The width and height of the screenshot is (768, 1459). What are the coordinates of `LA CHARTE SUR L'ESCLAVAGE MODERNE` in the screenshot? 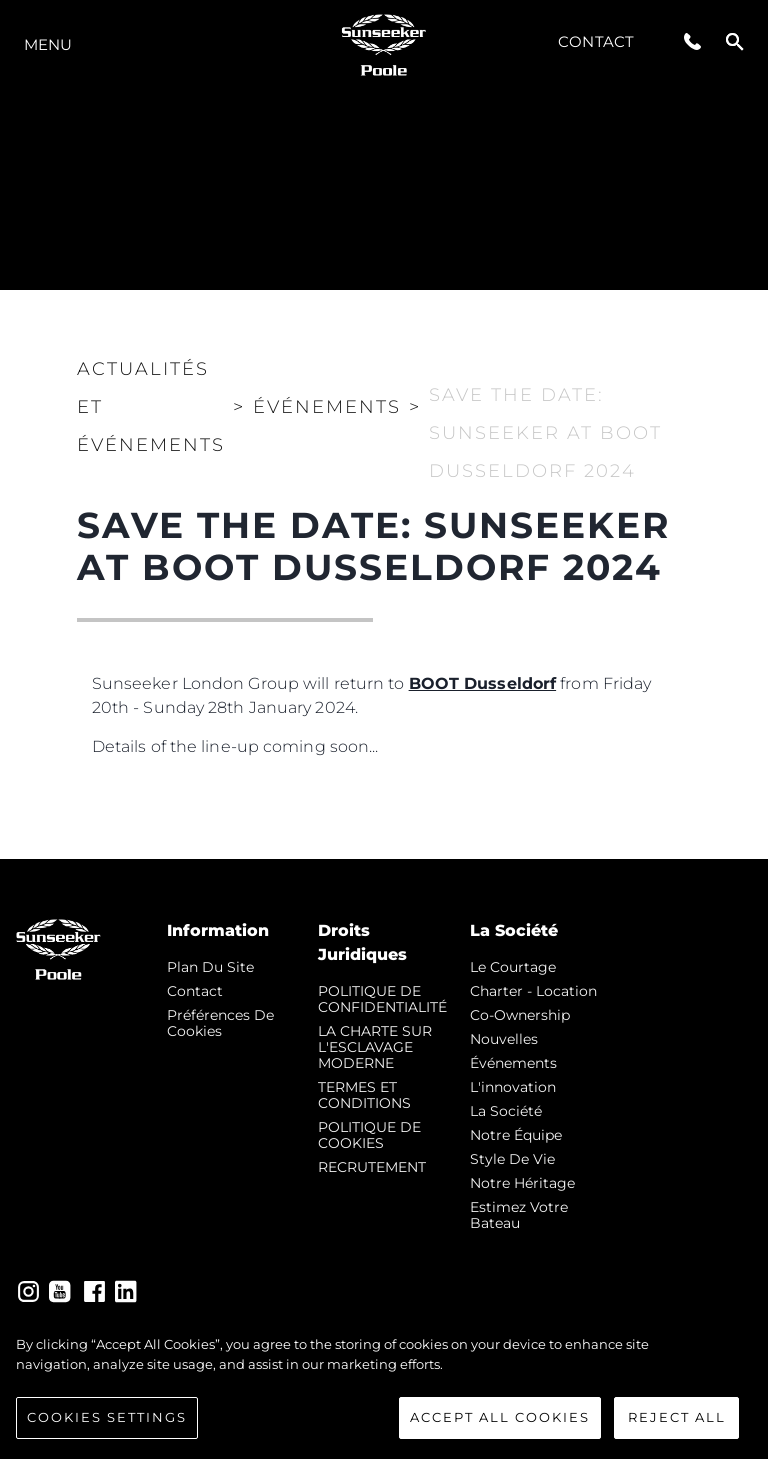 It's located at (375, 1047).